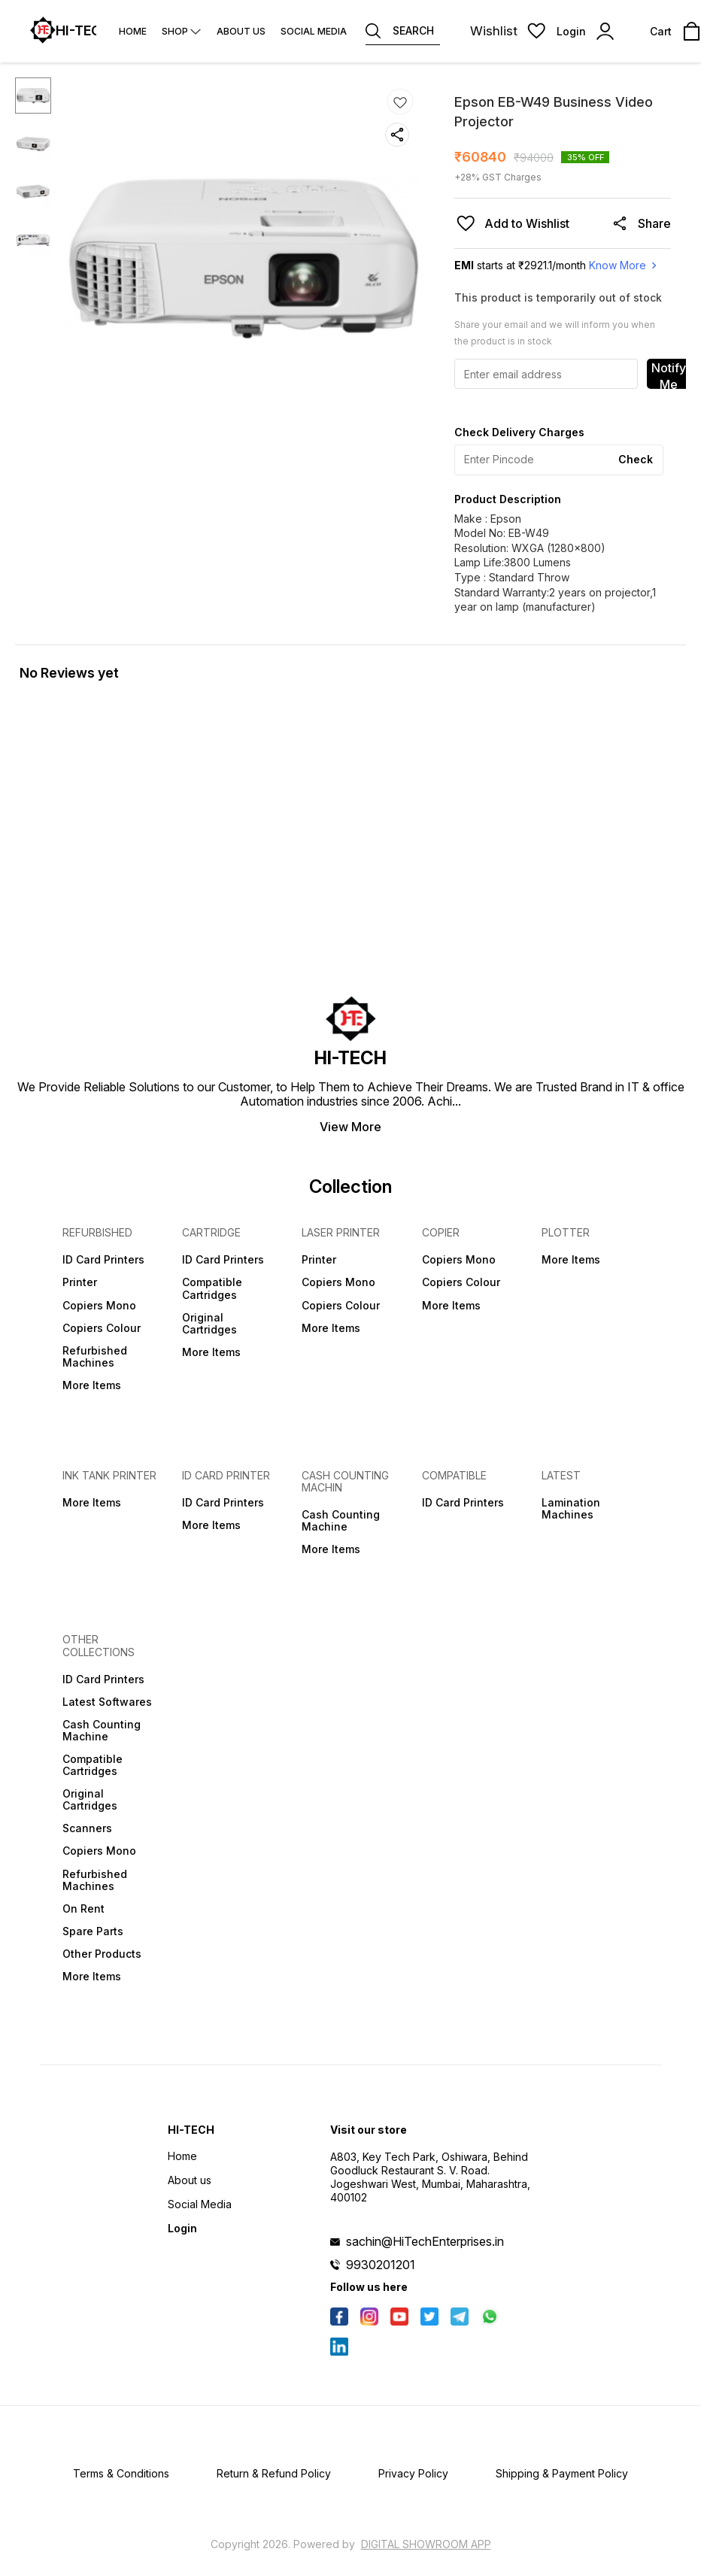 This screenshot has width=701, height=2576. What do you see at coordinates (425, 2241) in the screenshot?
I see `sachin@HiTechEnterprises.in` at bounding box center [425, 2241].